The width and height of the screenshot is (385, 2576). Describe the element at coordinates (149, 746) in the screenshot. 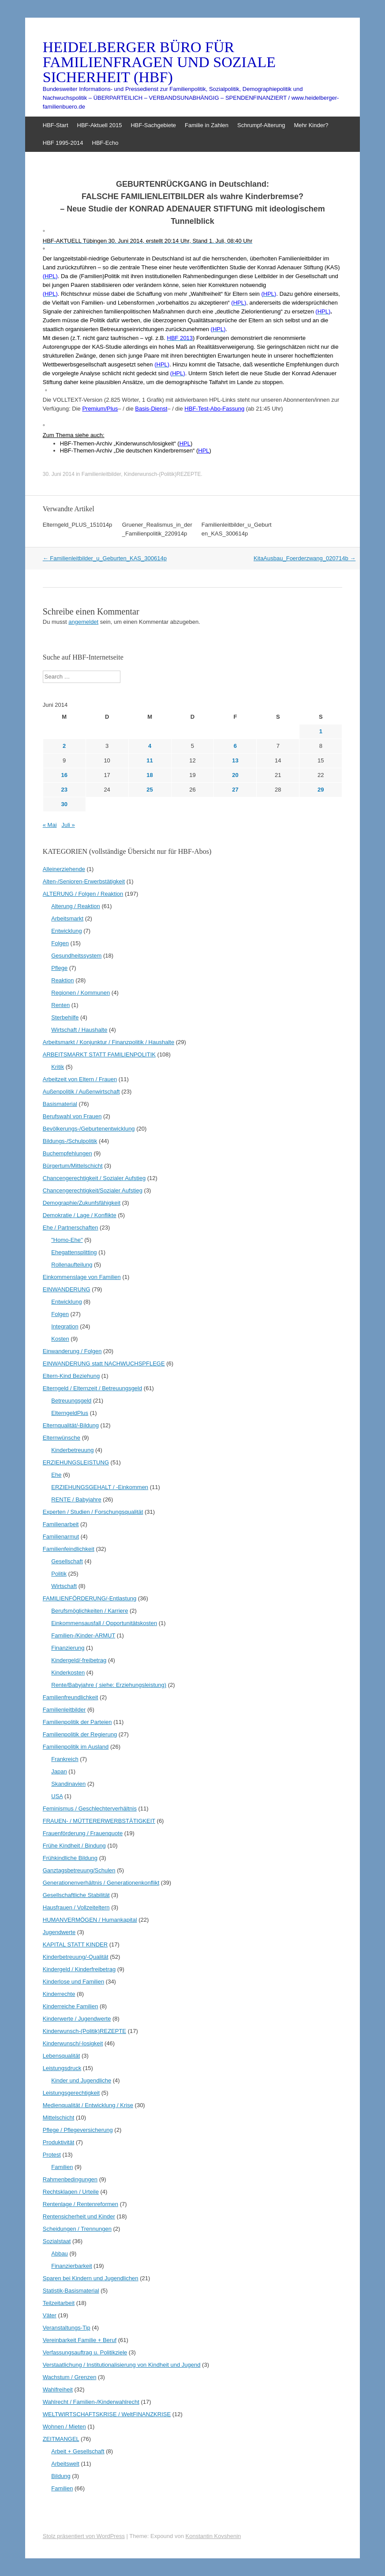

I see `4 [Beiträge veröffentlicht am 4. June 2014]` at that location.